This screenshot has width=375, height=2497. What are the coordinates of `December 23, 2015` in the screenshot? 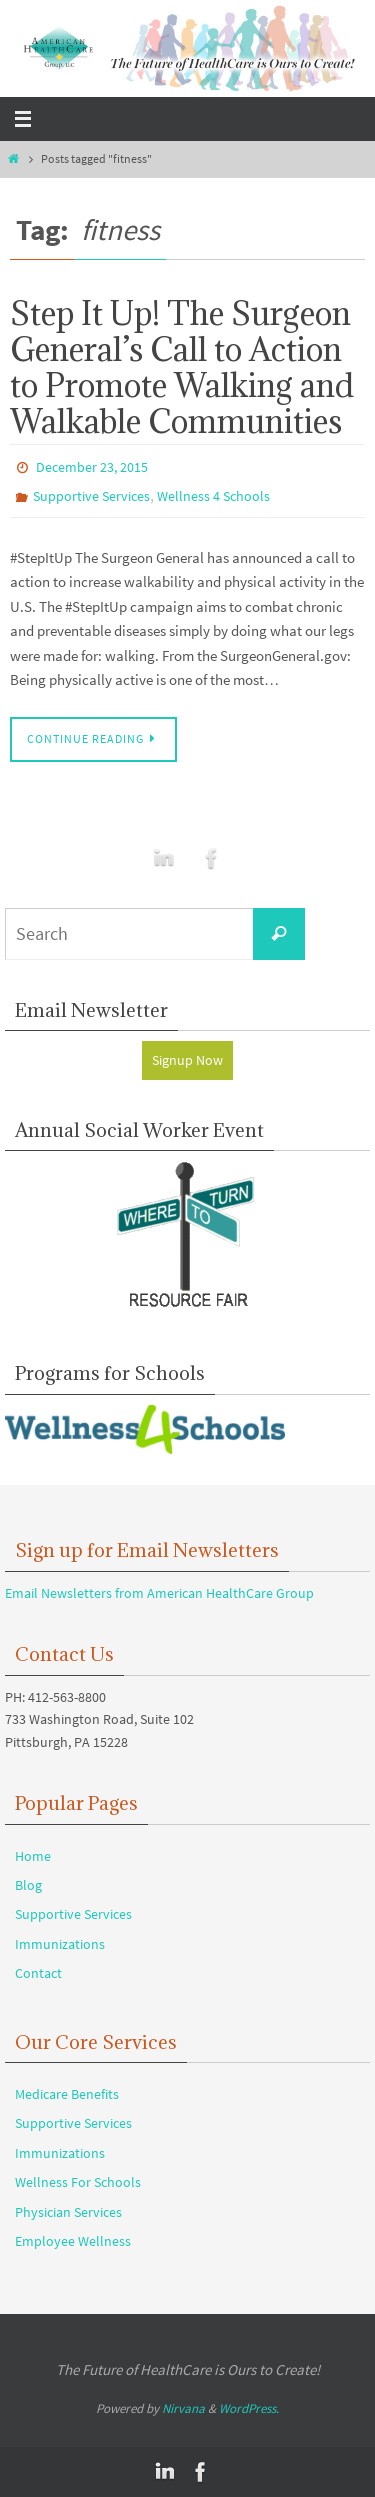 It's located at (92, 467).